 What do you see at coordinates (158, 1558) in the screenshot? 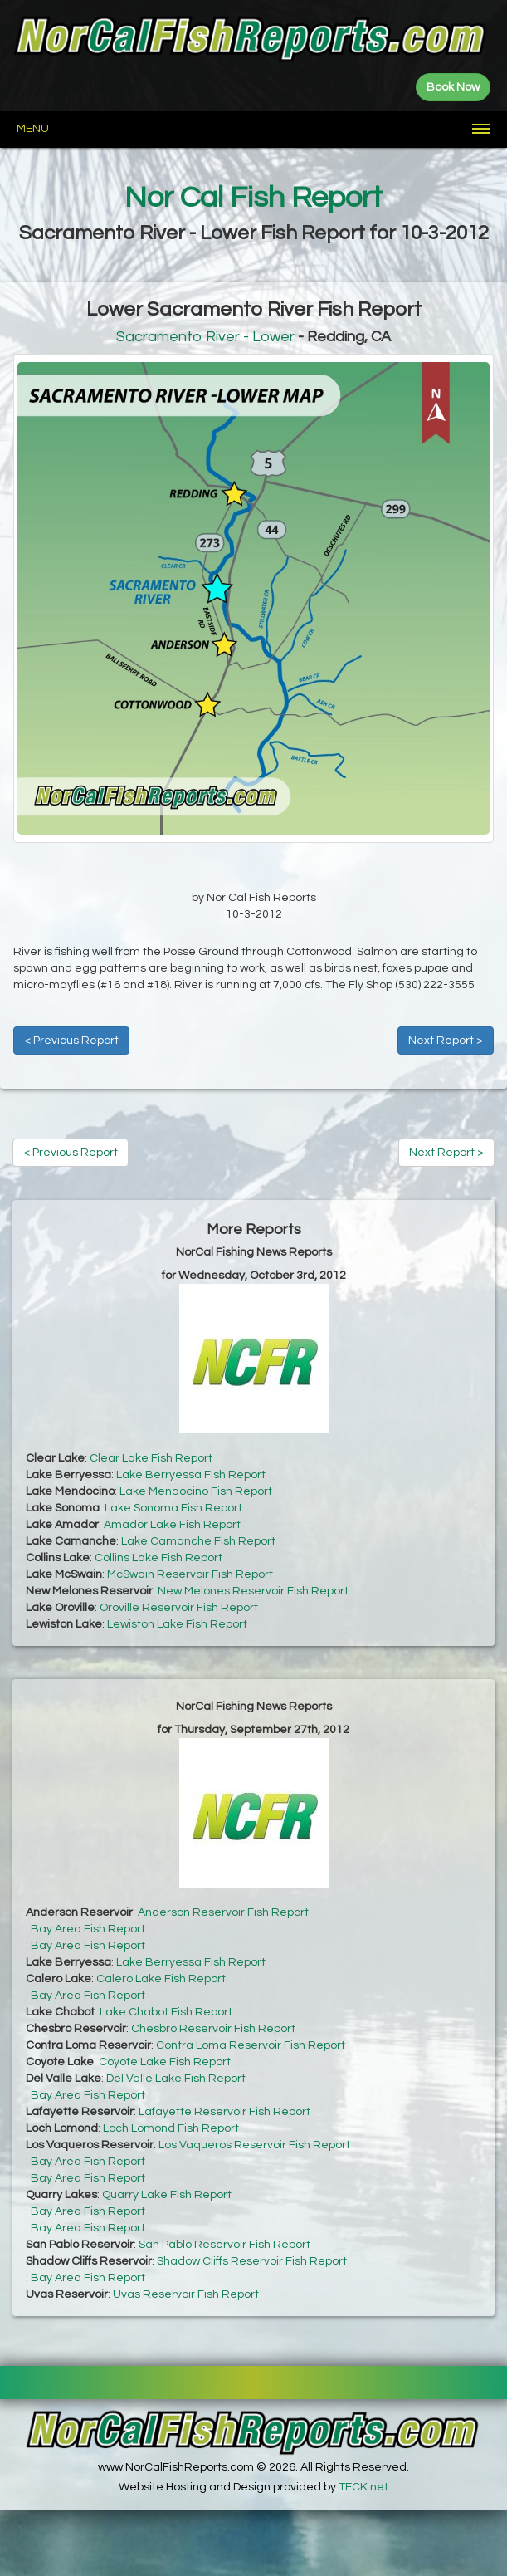
I see `Collins Lake Fish Report` at bounding box center [158, 1558].